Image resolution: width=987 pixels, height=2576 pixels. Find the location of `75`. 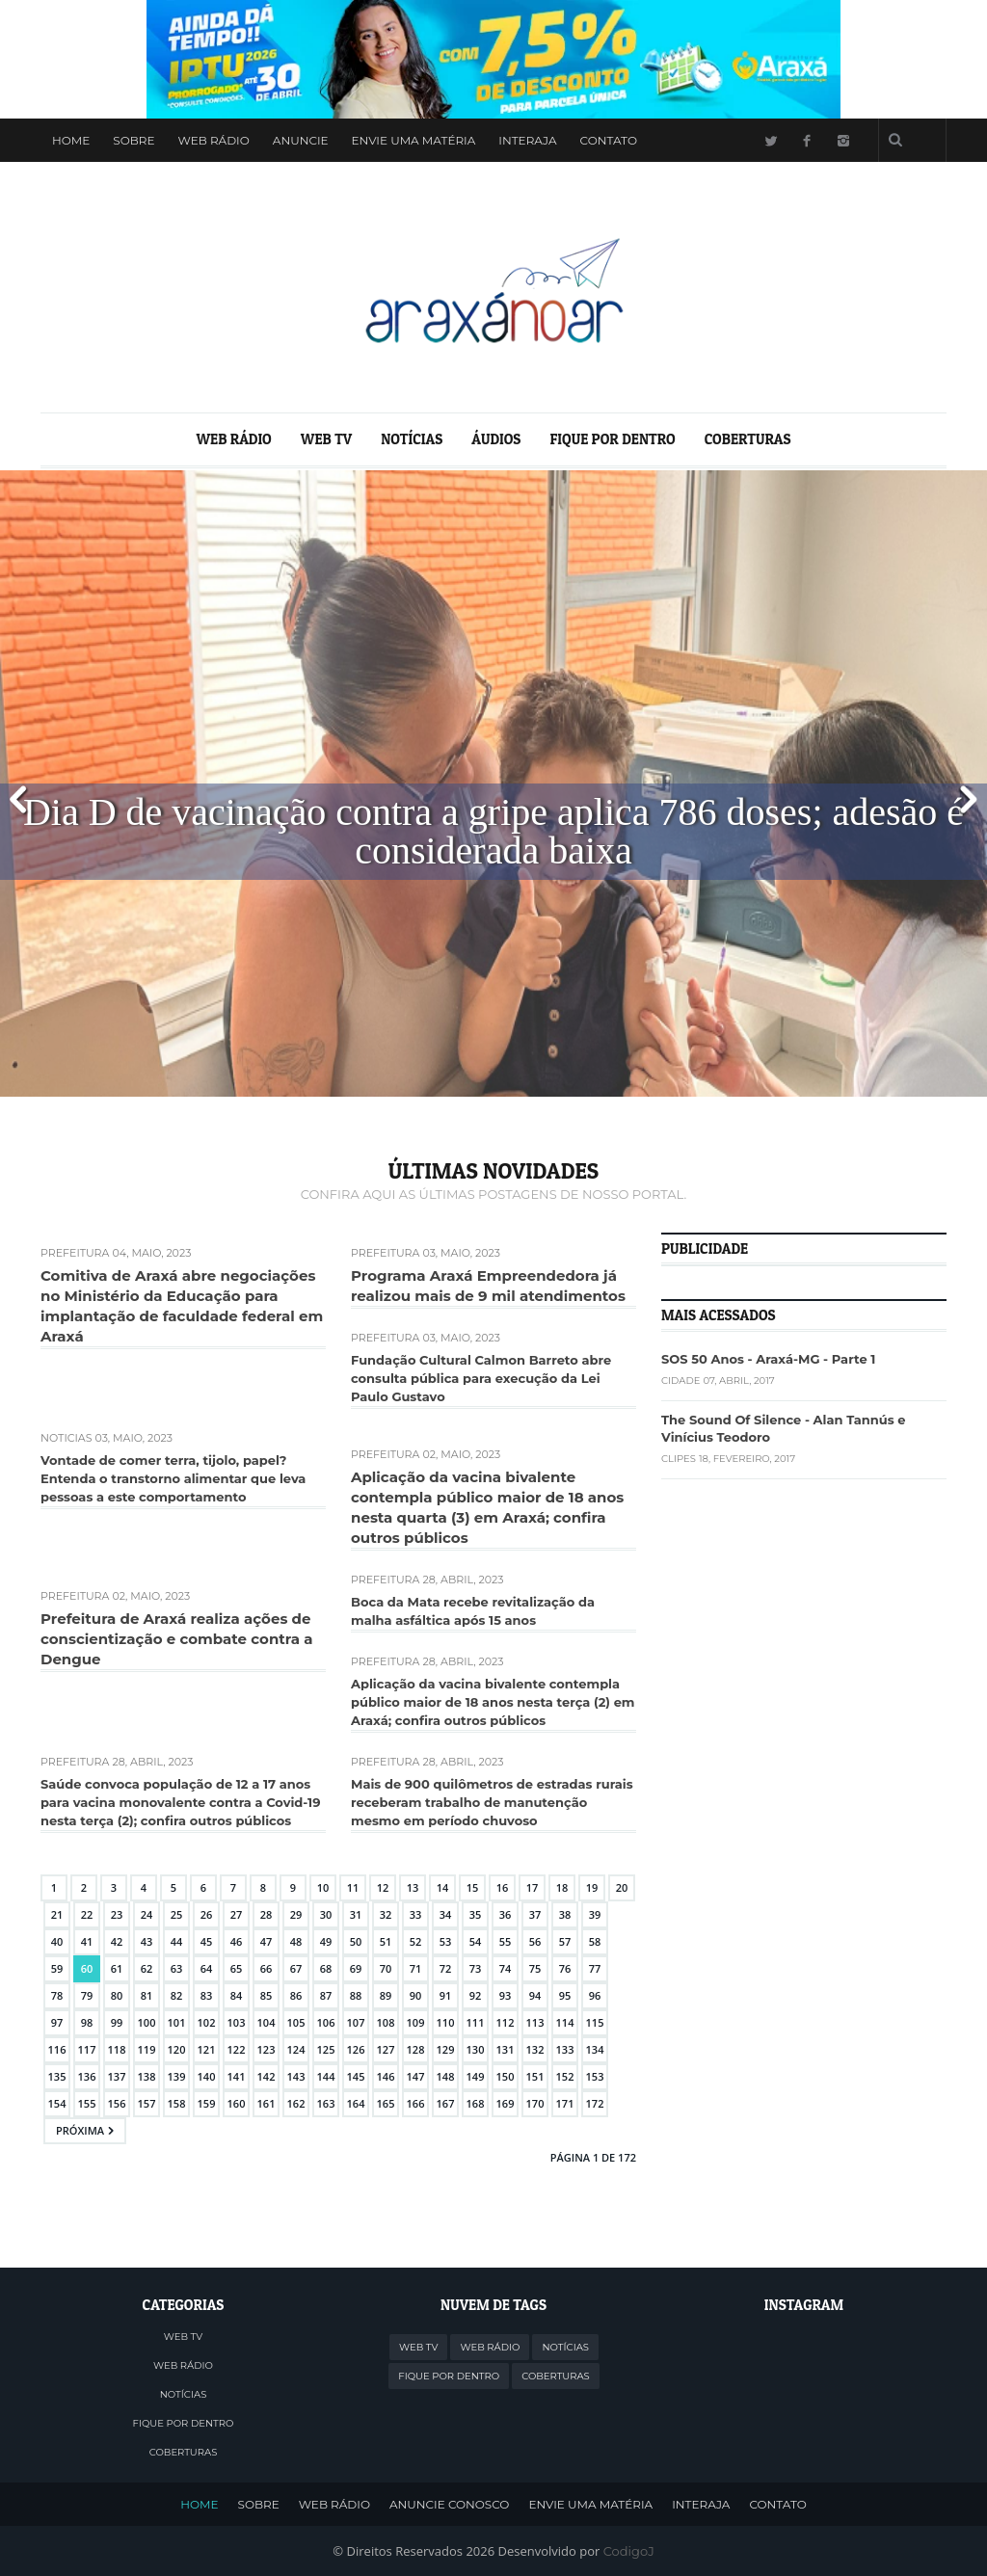

75 is located at coordinates (535, 1968).